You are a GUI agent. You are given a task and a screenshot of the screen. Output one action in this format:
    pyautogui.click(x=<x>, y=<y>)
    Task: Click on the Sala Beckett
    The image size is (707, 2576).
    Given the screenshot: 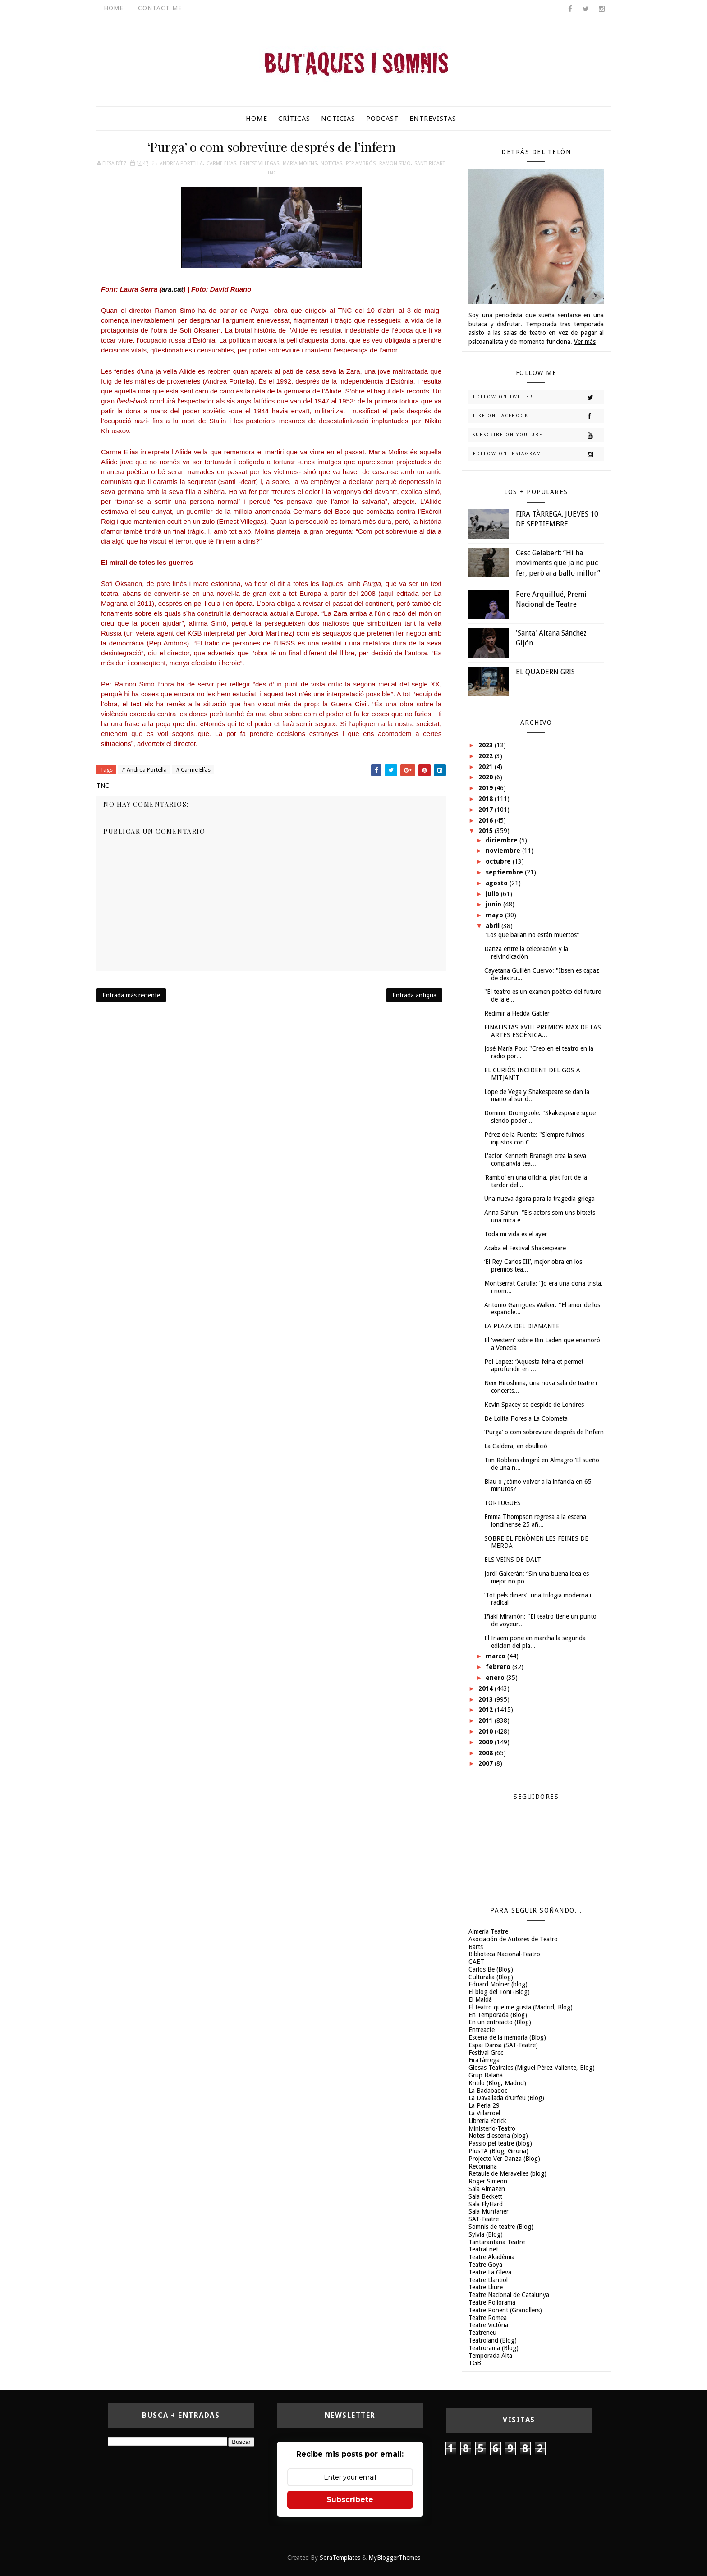 What is the action you would take?
    pyautogui.click(x=485, y=2196)
    